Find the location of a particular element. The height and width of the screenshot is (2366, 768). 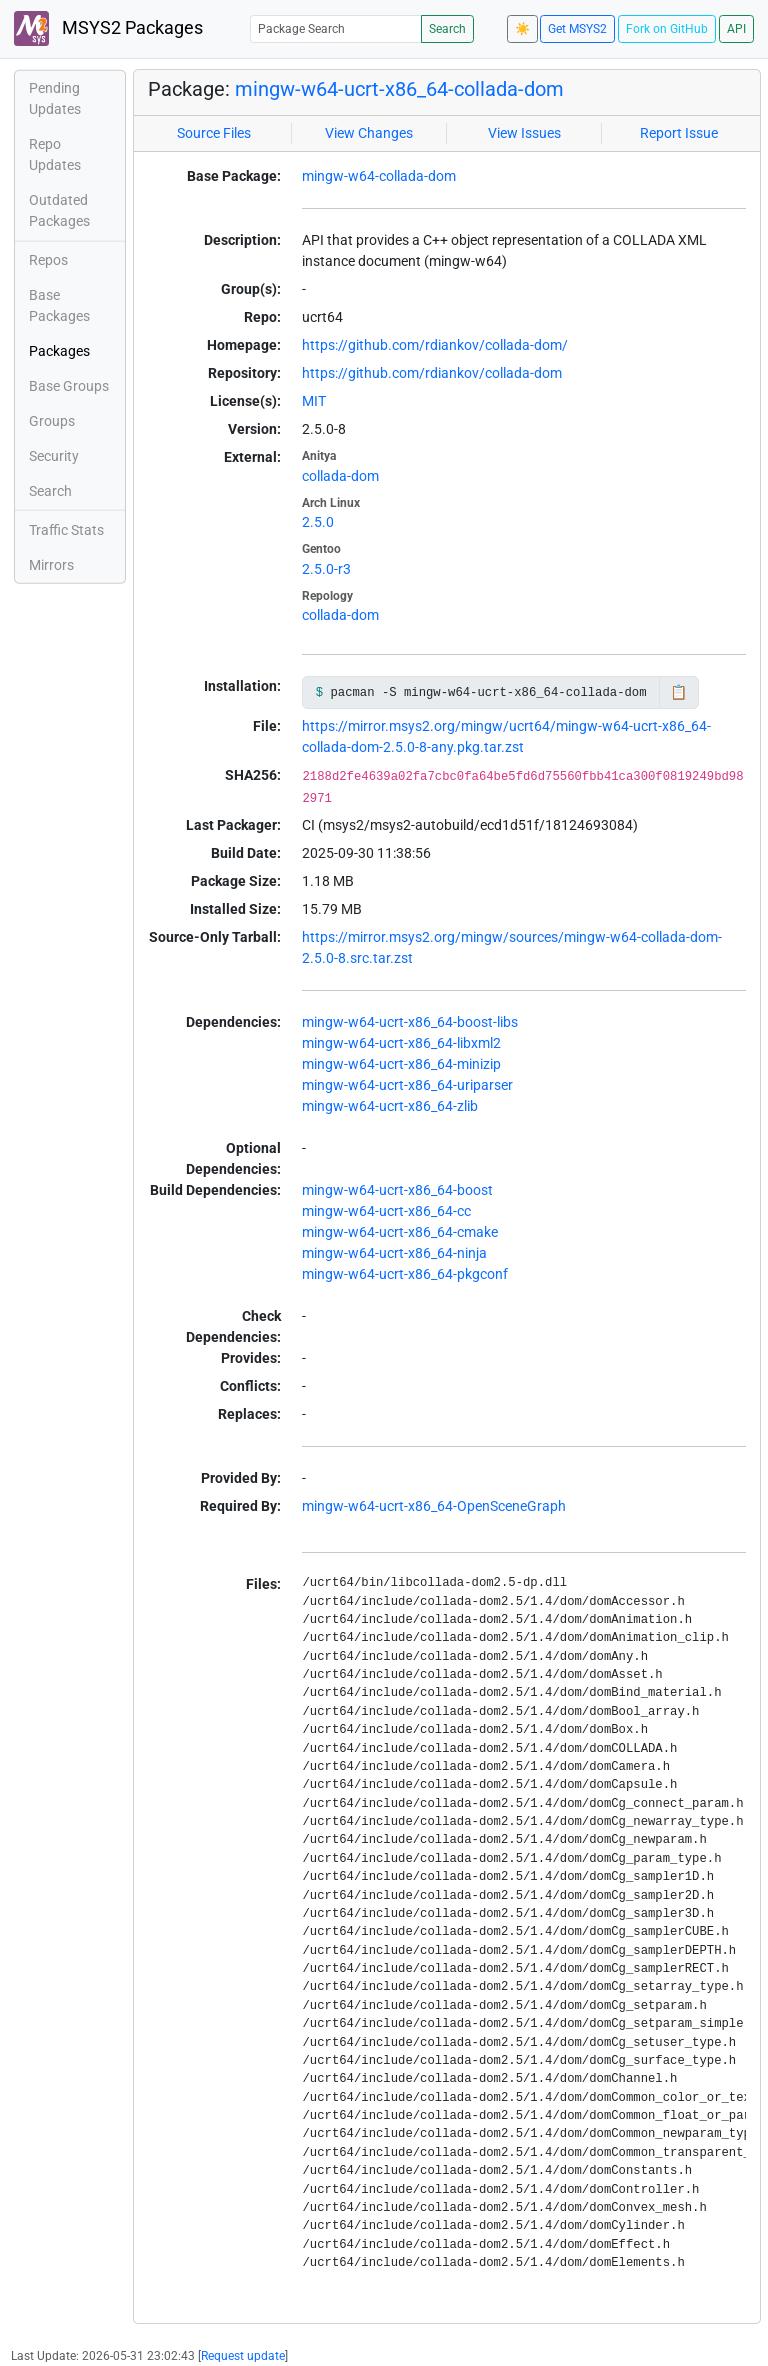

mingw-w64-ucrt-x86_64-cmake is located at coordinates (400, 1232).